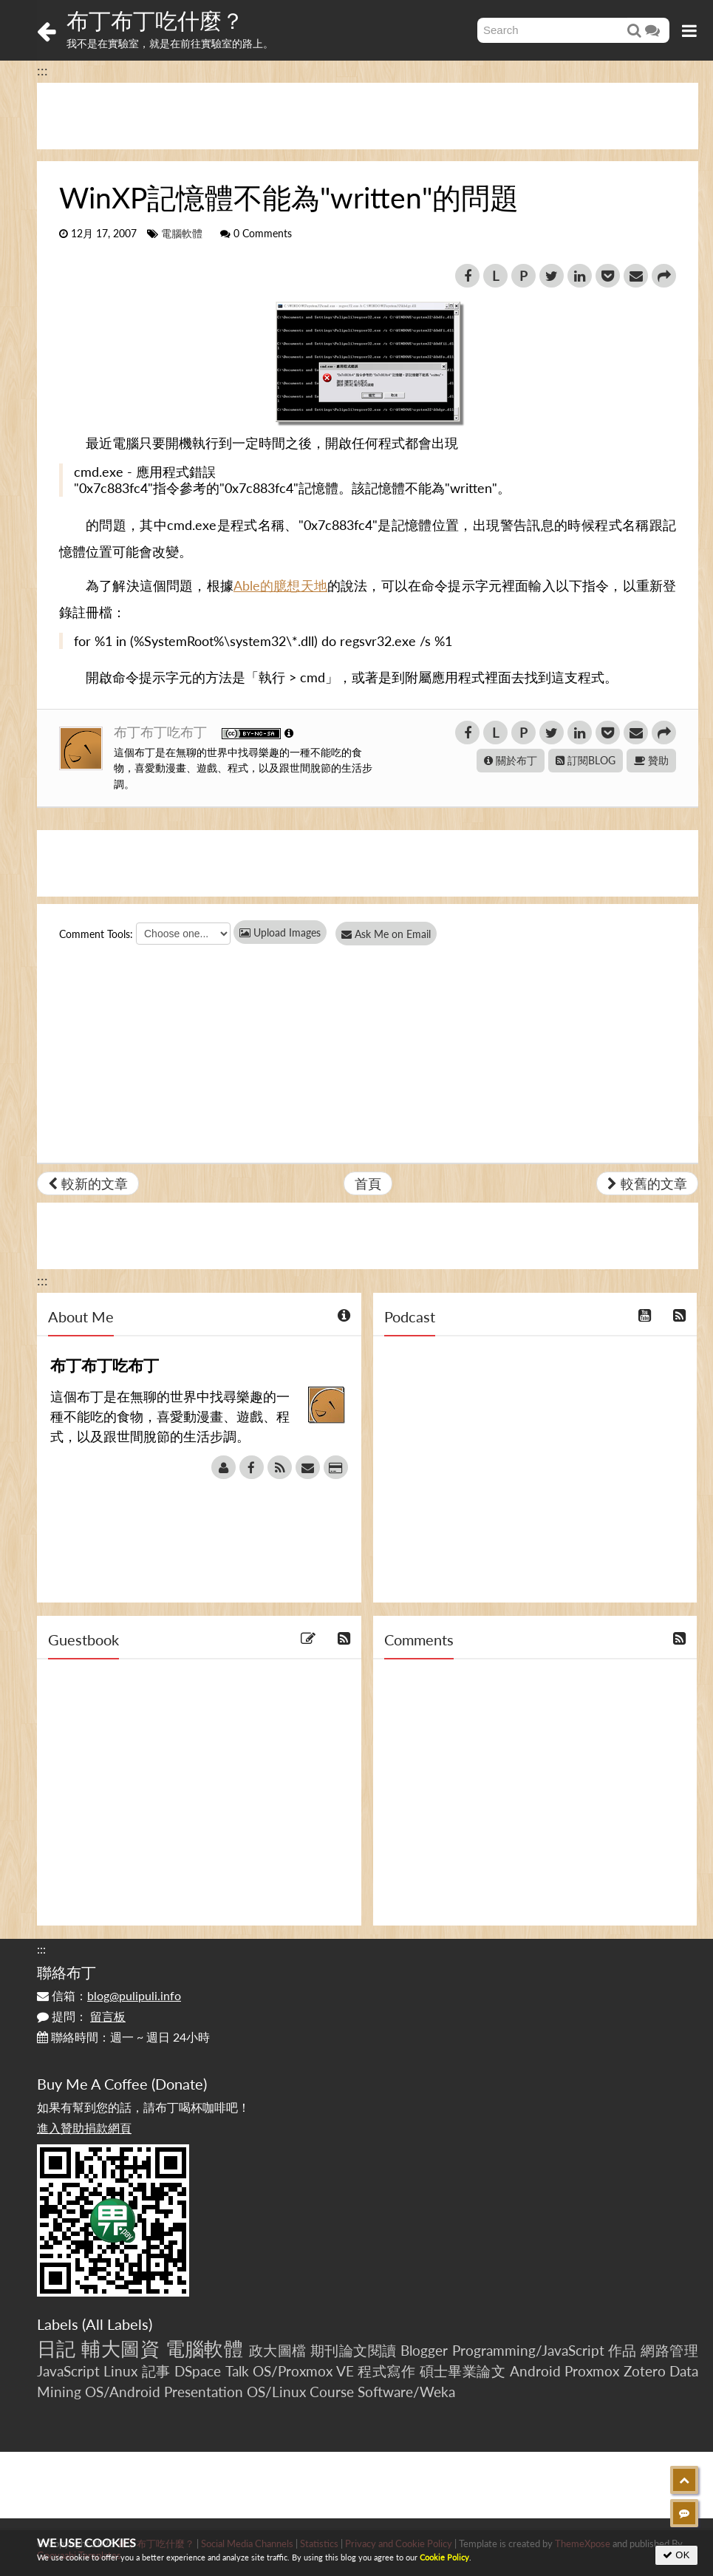 This screenshot has height=2576, width=713. I want to click on 首頁, so click(368, 1183).